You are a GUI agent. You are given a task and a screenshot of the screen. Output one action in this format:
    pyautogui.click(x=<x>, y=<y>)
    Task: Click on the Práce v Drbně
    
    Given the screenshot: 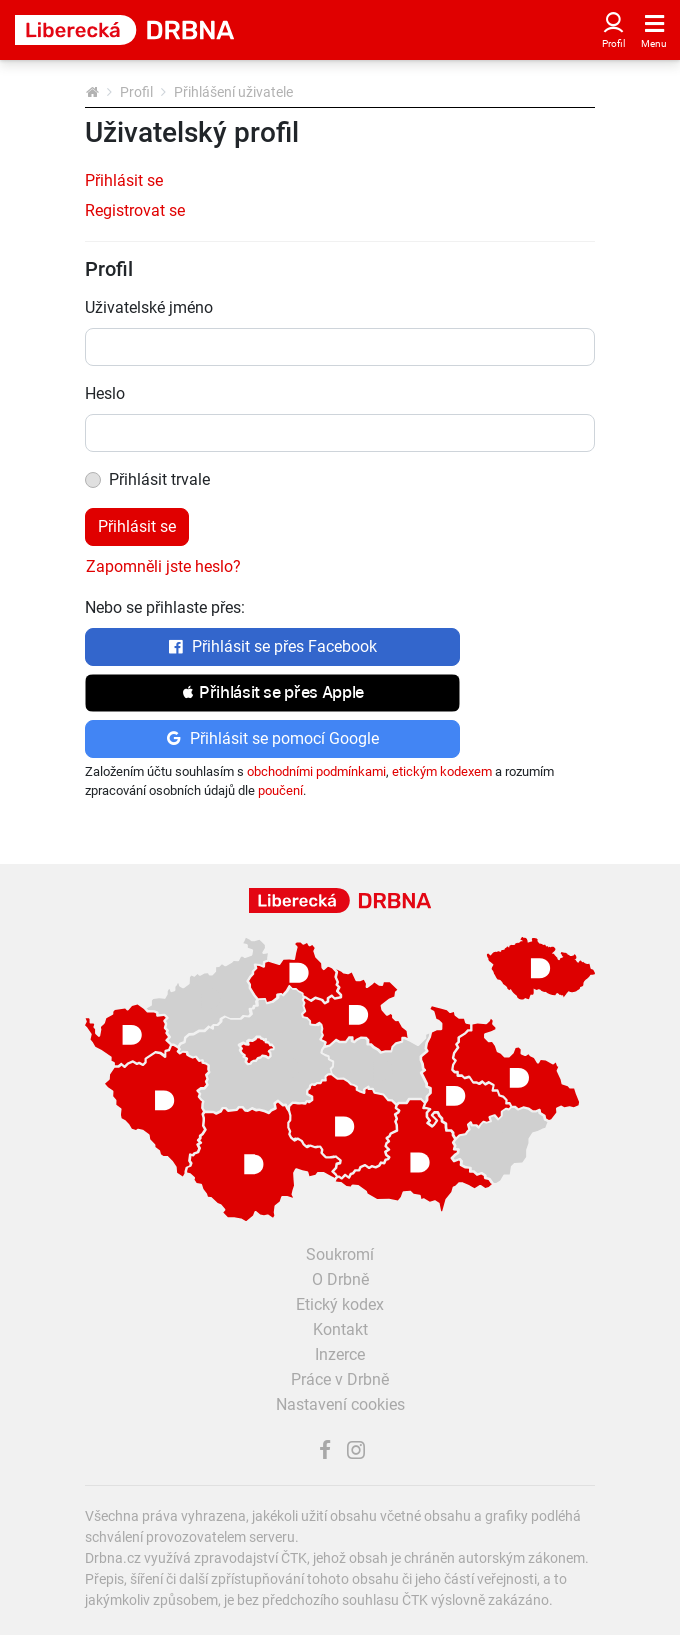 What is the action you would take?
    pyautogui.click(x=340, y=1379)
    